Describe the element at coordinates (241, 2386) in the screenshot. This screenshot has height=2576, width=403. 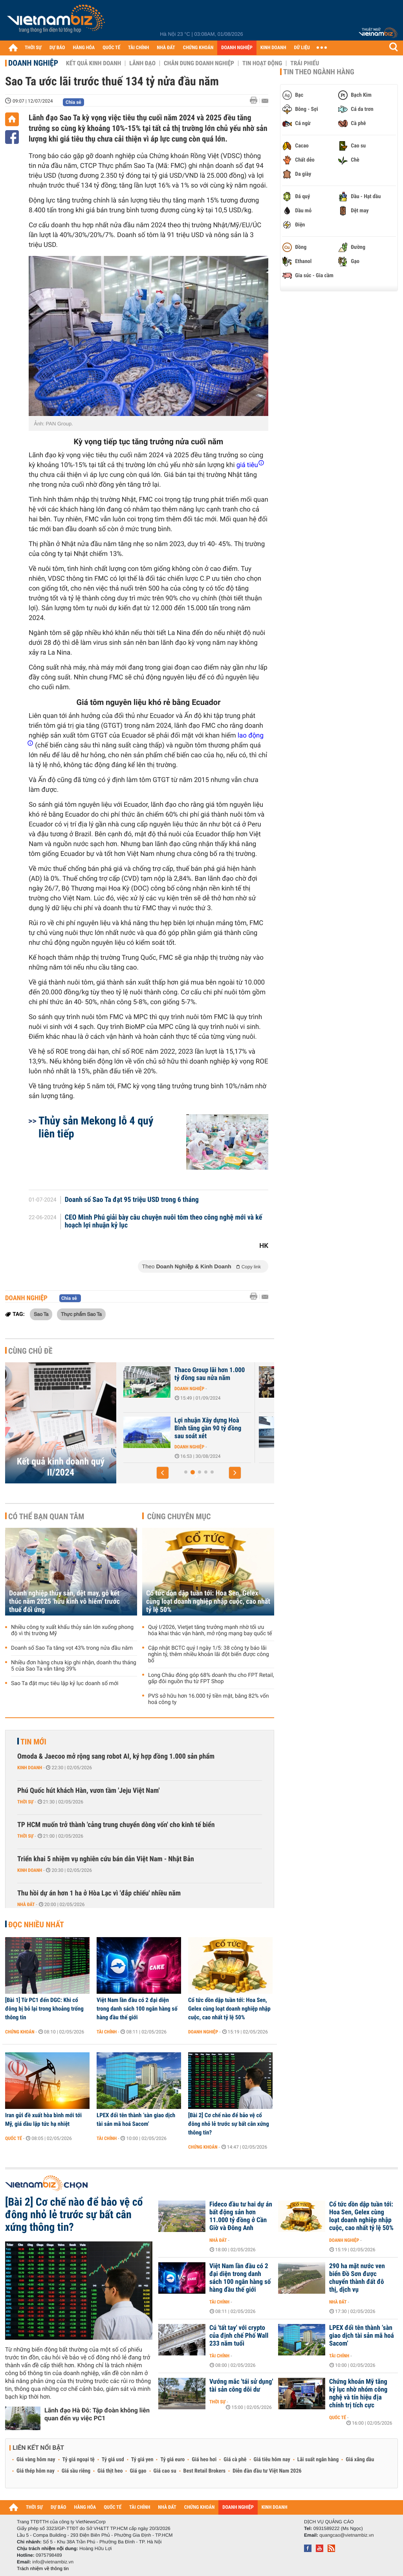
I see `Vướng mắc 'tái sử dụng' tài sản công dôi dư` at that location.